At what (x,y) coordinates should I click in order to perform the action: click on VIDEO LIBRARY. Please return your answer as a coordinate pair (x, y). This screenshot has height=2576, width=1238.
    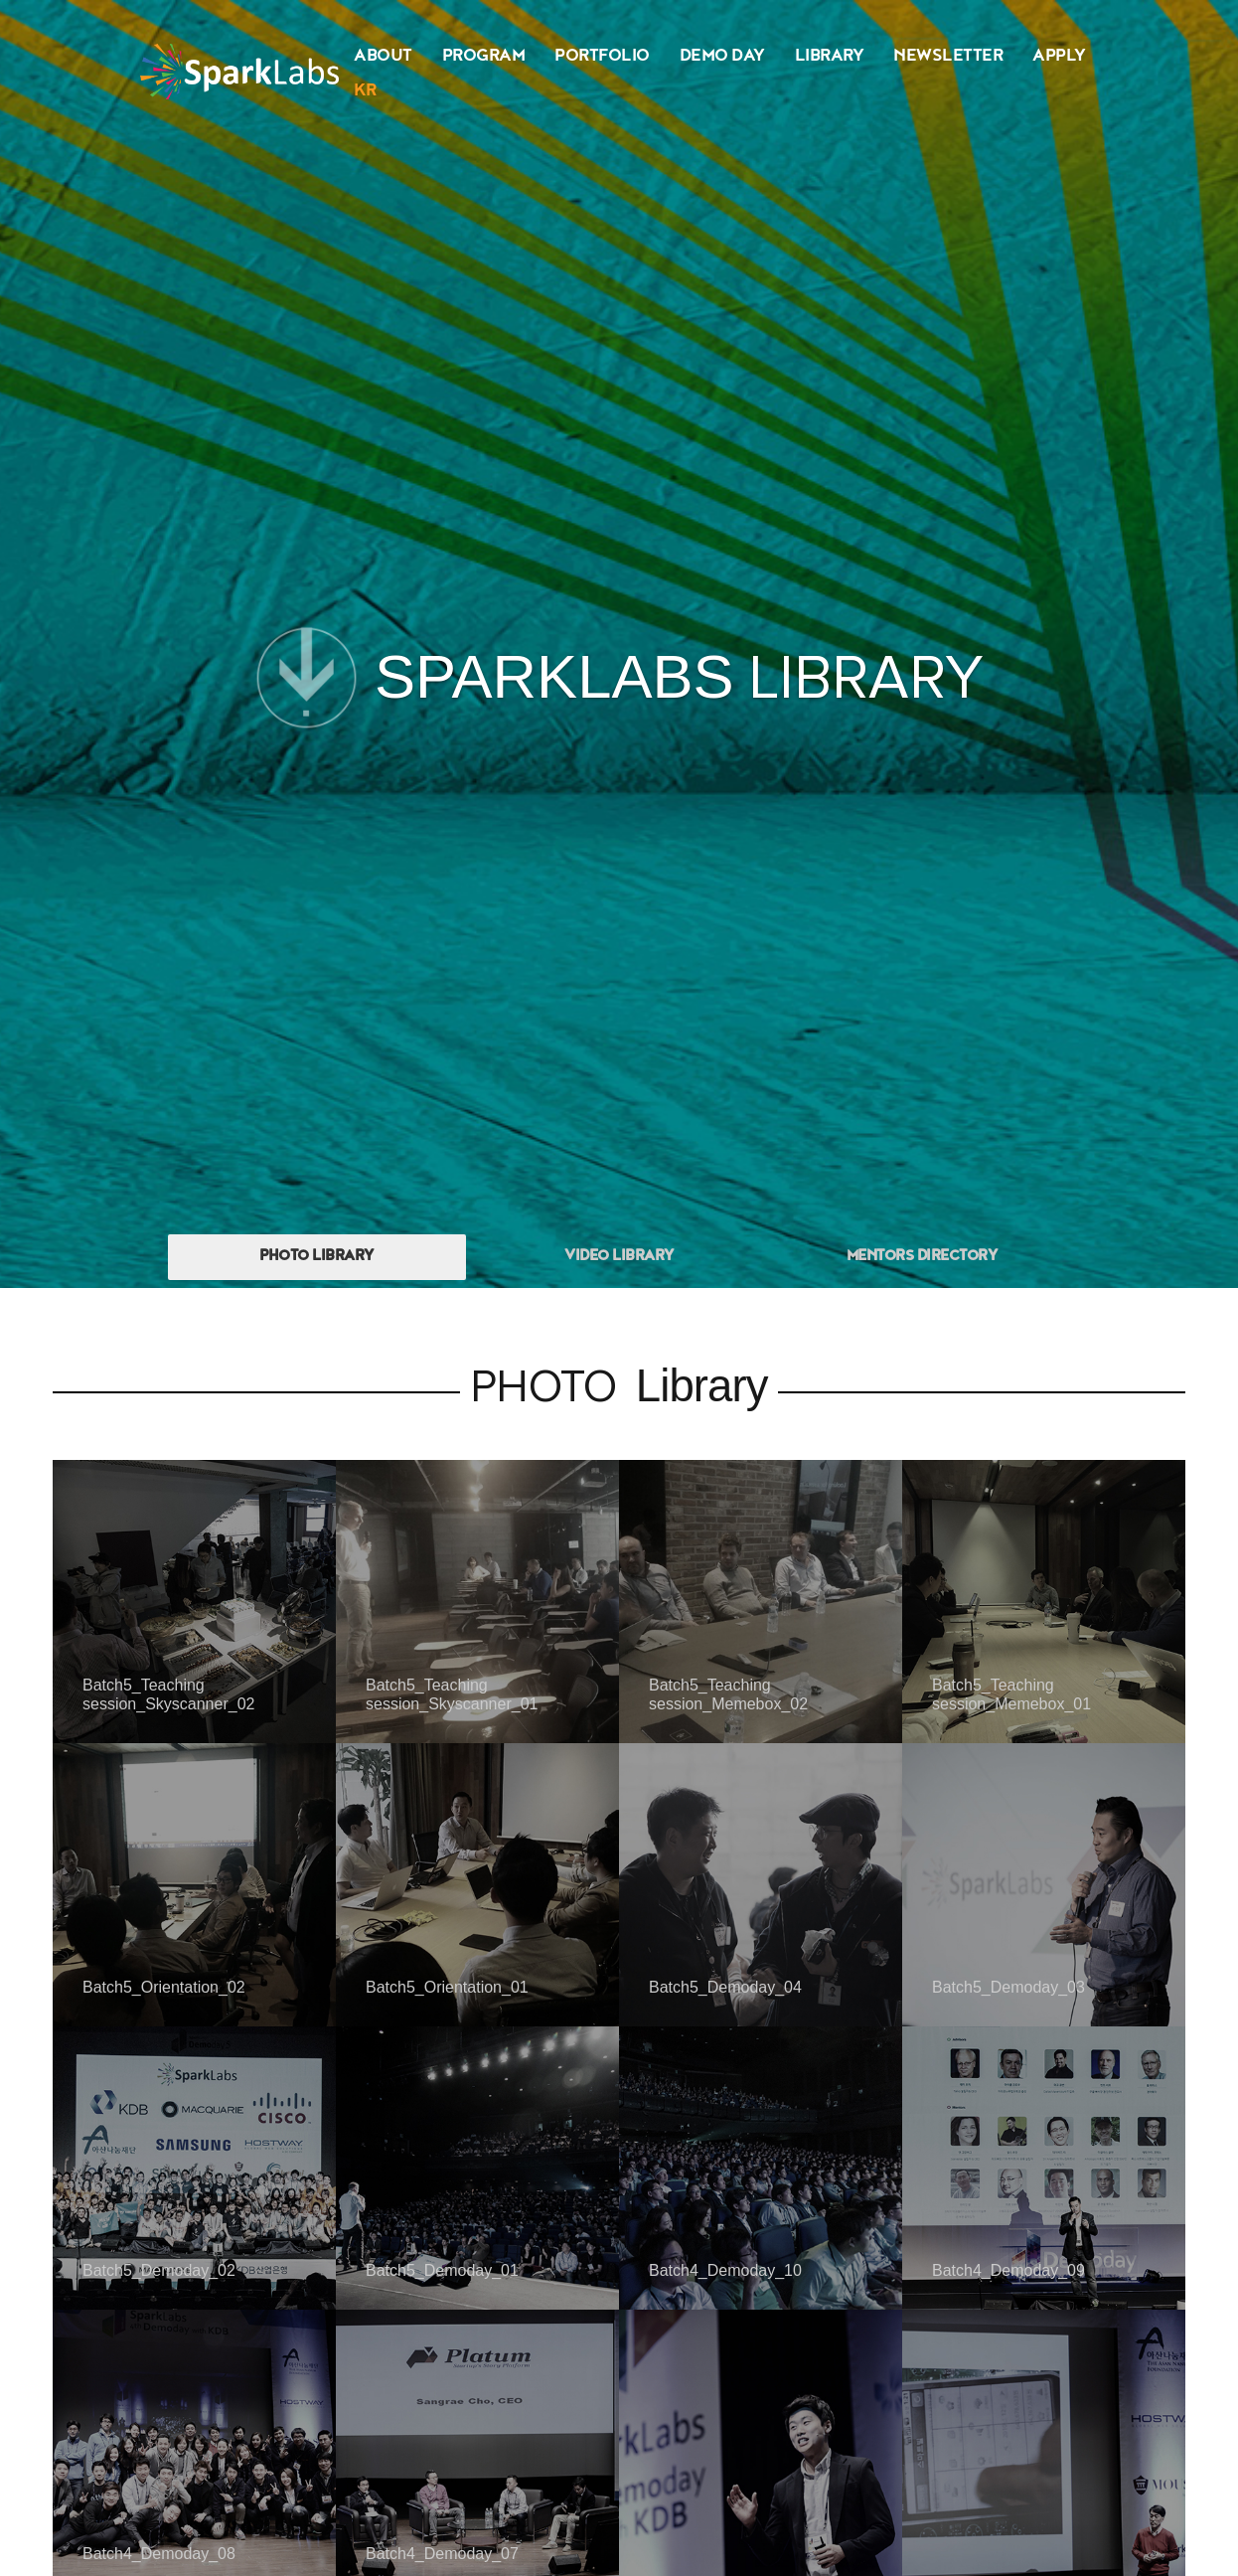
    Looking at the image, I should click on (619, 1257).